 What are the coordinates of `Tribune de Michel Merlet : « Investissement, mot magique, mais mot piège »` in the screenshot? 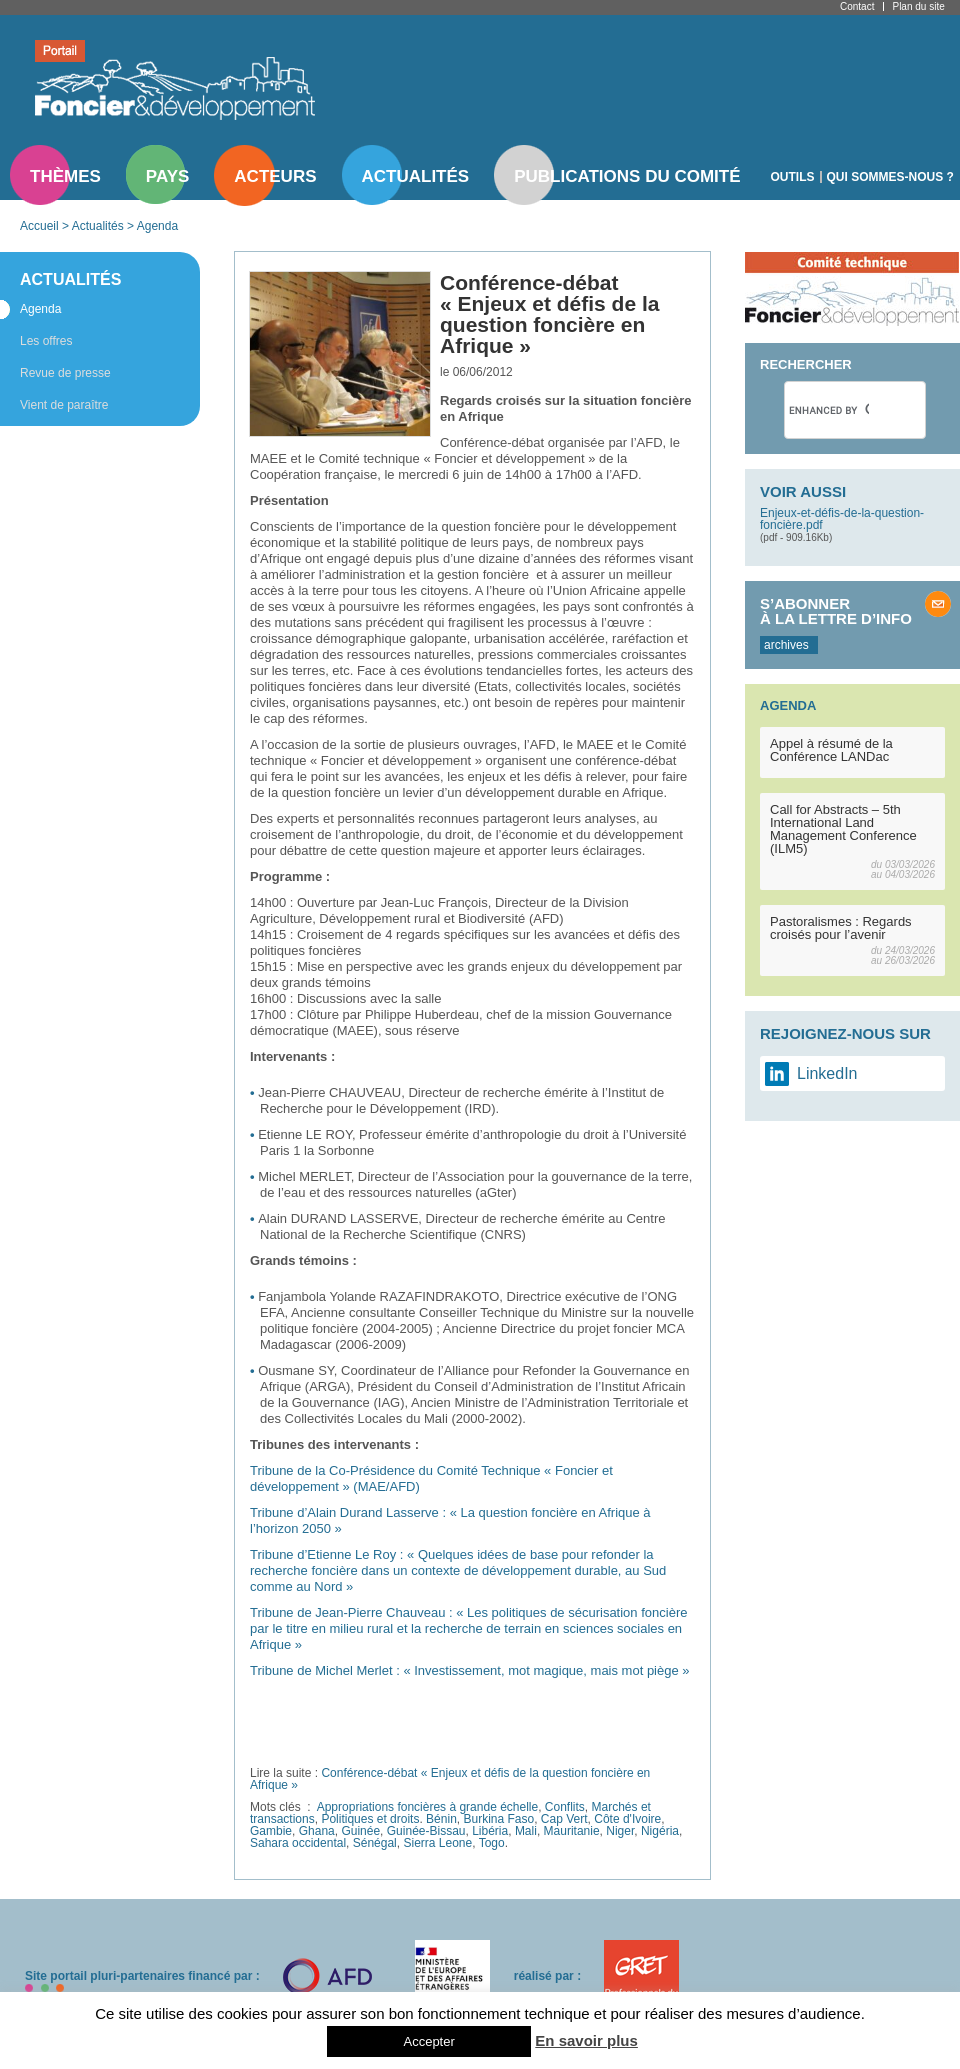 It's located at (470, 1670).